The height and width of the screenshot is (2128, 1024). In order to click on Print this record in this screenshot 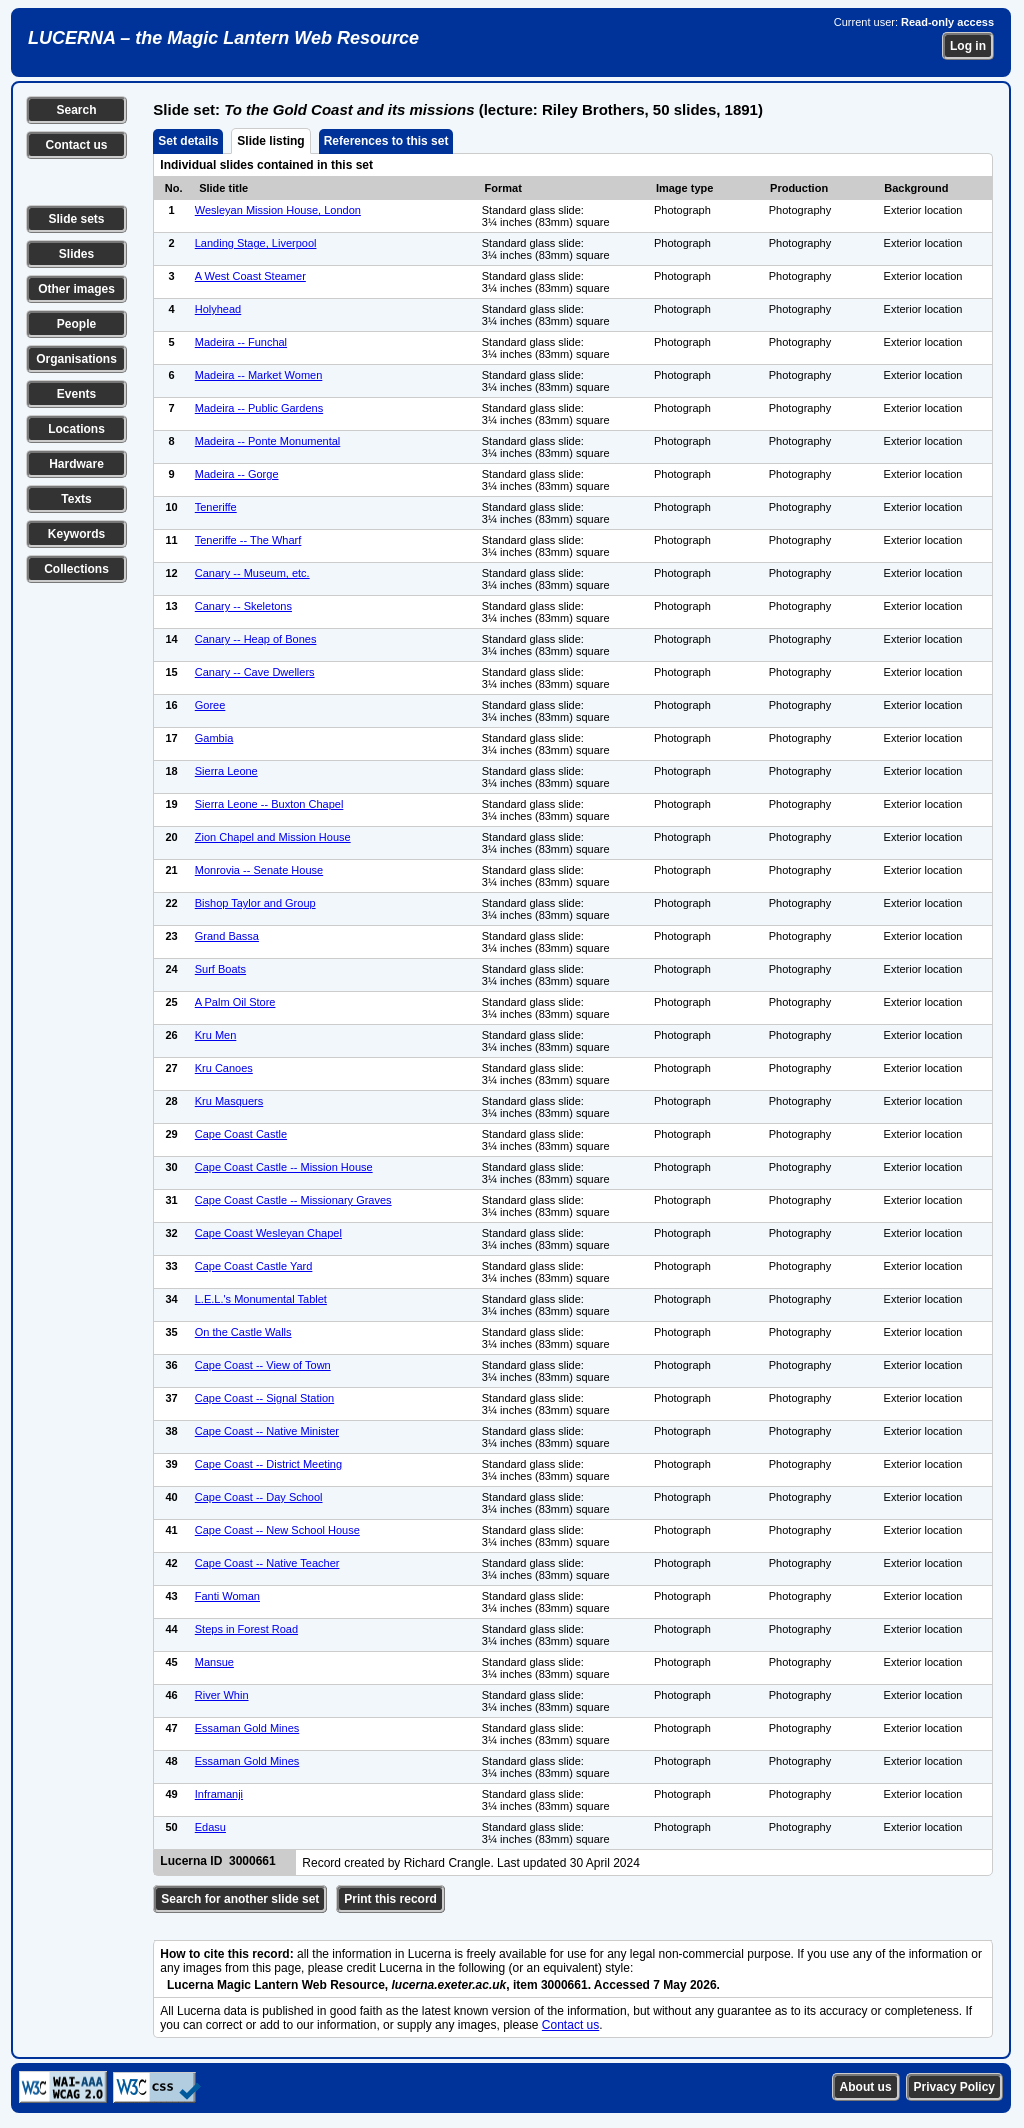, I will do `click(390, 1899)`.